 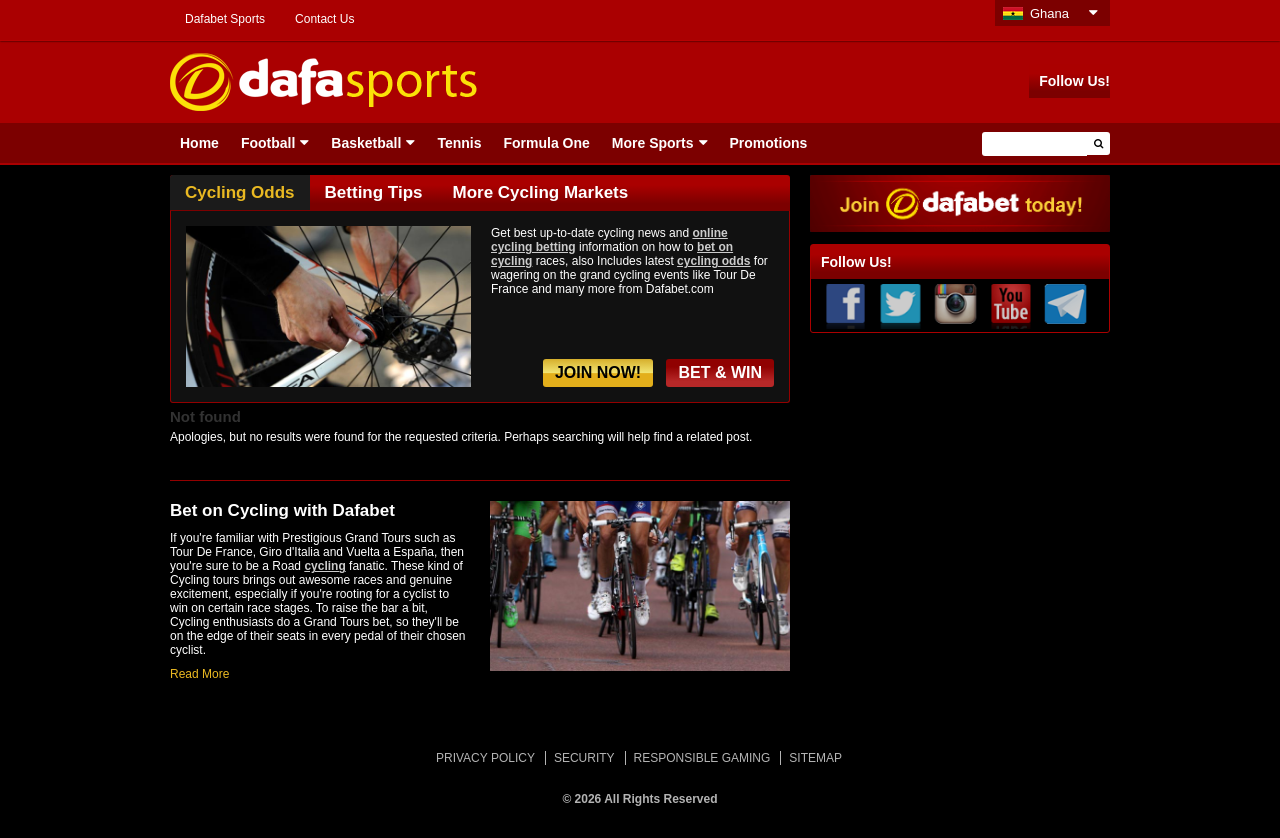 I want to click on BET & WIN, so click(x=720, y=372).